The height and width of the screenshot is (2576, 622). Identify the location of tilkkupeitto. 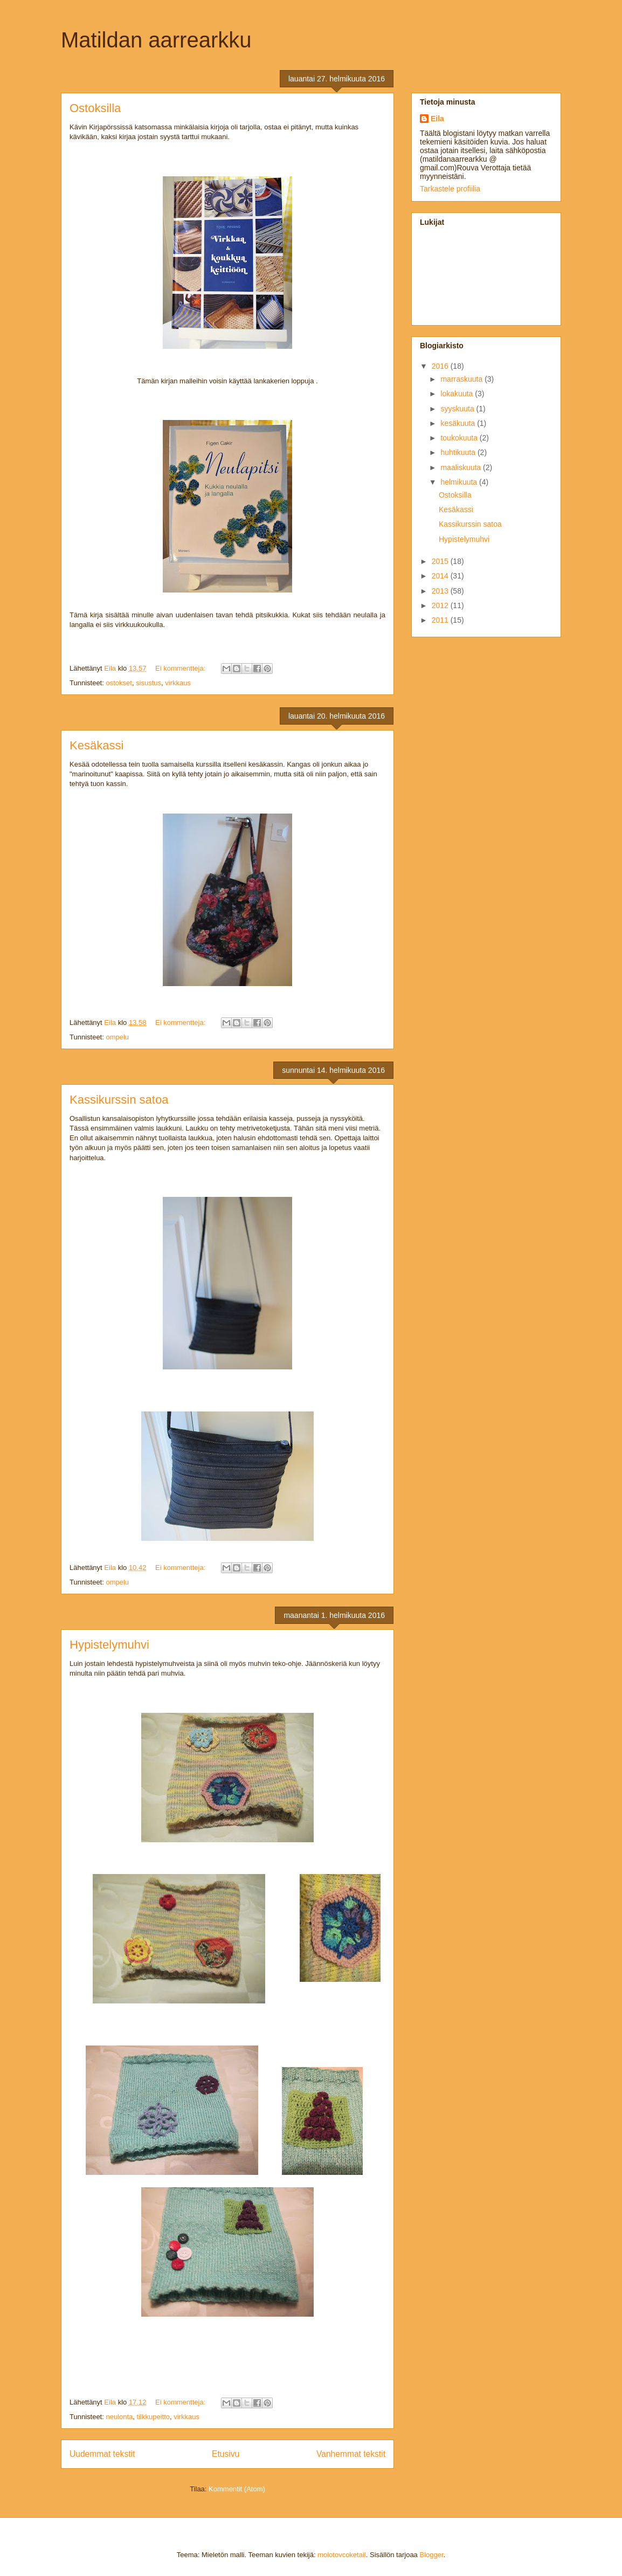
(153, 2417).